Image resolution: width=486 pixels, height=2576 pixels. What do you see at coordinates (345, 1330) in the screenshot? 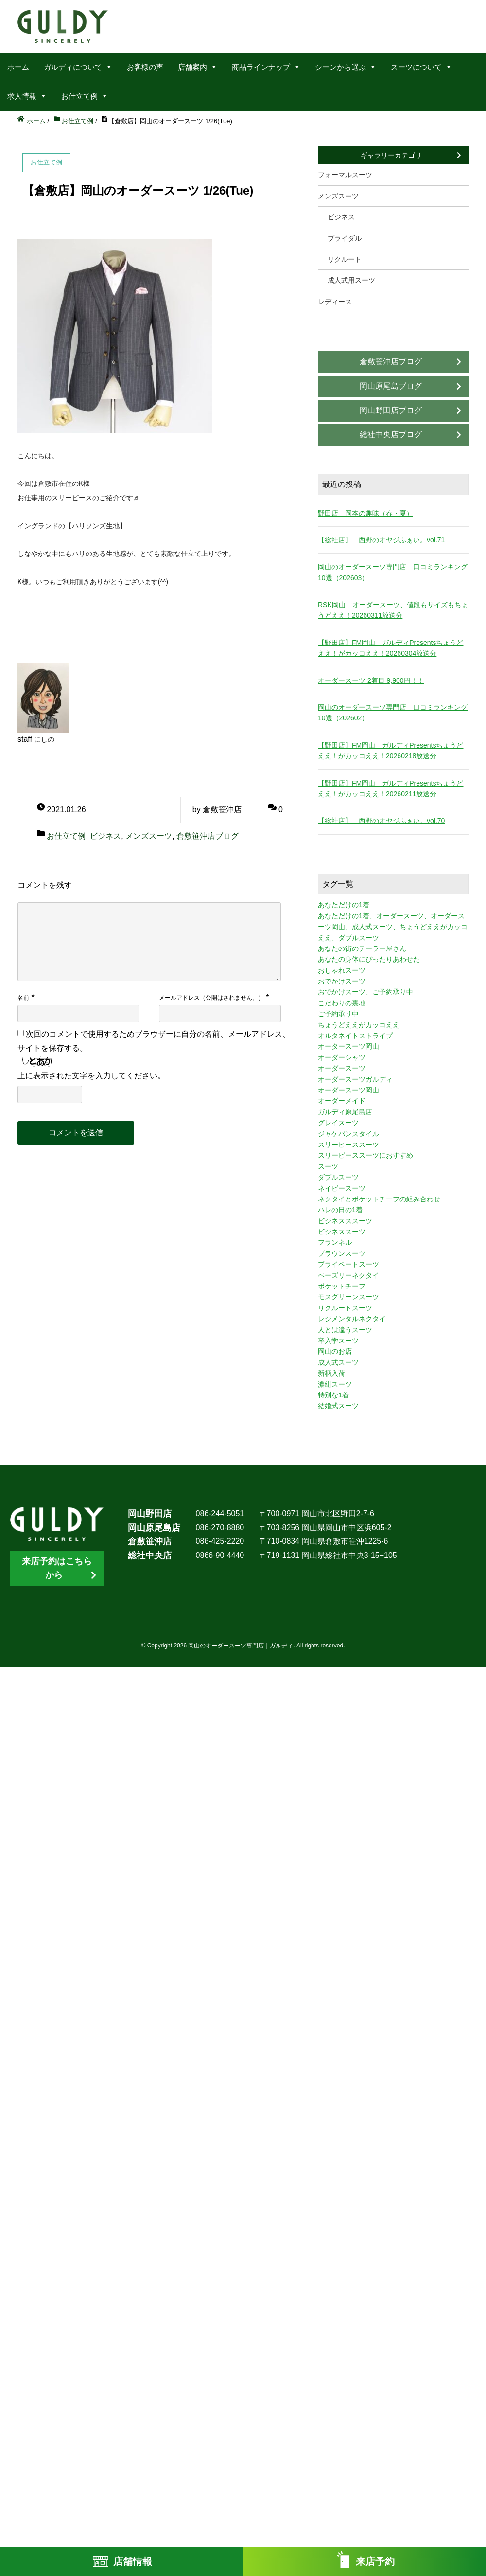
I see `人とは違うスーツ [人とは違うスーツ (3個の項目)]` at bounding box center [345, 1330].